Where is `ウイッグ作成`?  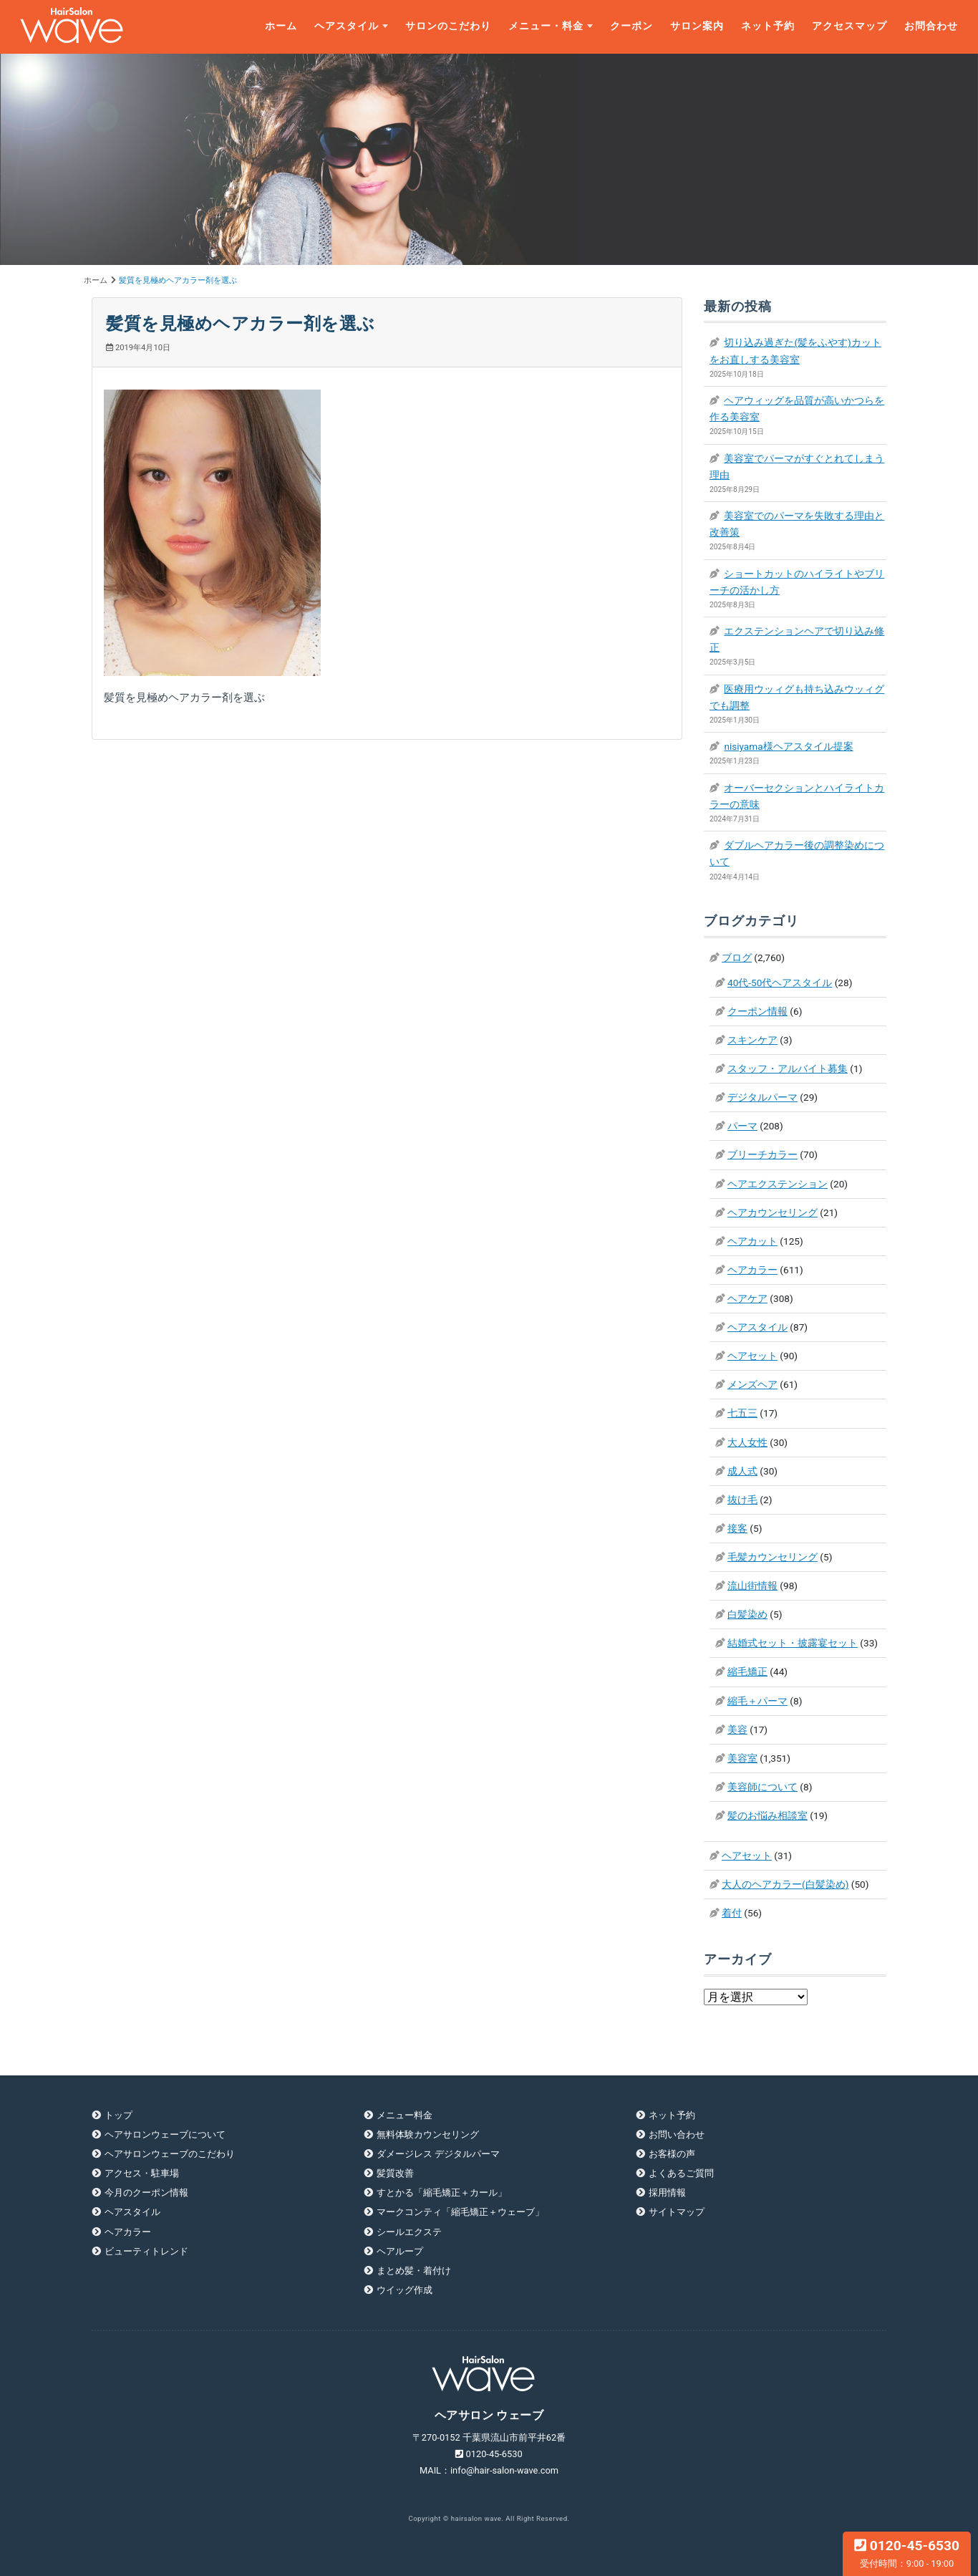 ウイッグ作成 is located at coordinates (404, 2290).